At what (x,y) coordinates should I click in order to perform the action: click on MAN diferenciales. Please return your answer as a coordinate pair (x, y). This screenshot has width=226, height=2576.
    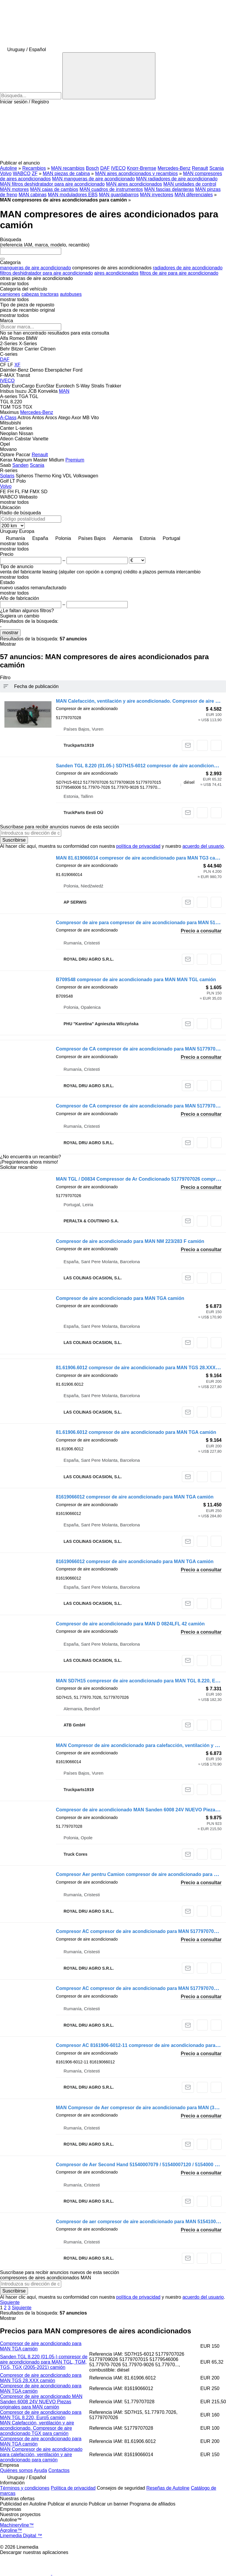
    Looking at the image, I should click on (194, 194).